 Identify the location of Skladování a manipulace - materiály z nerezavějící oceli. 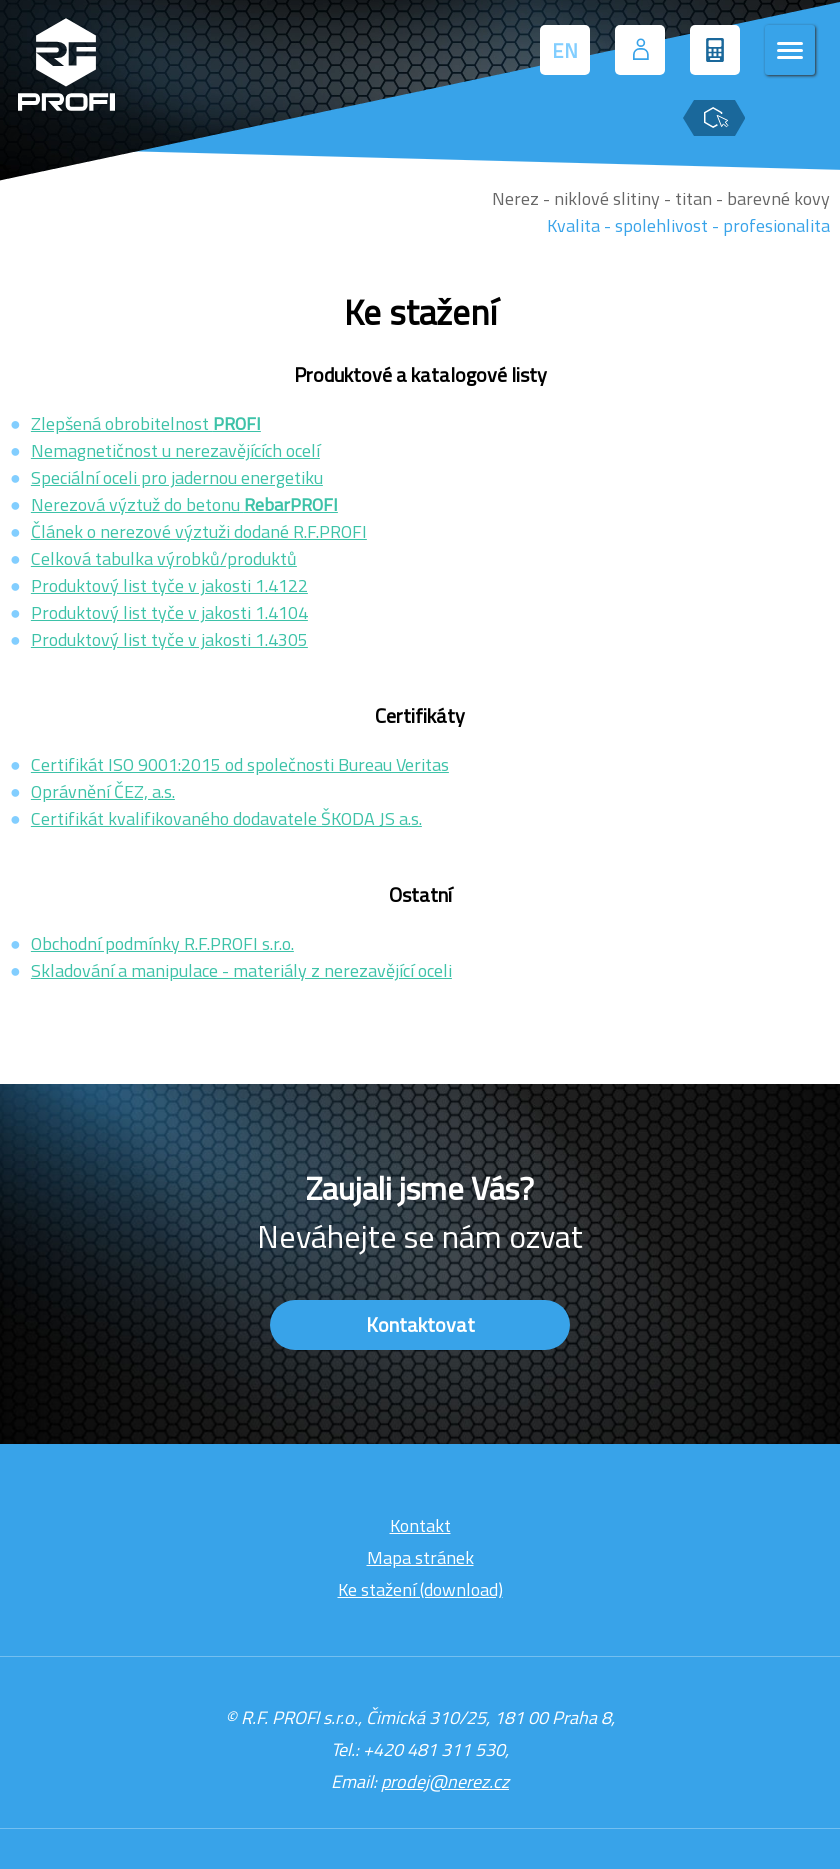
(241, 970).